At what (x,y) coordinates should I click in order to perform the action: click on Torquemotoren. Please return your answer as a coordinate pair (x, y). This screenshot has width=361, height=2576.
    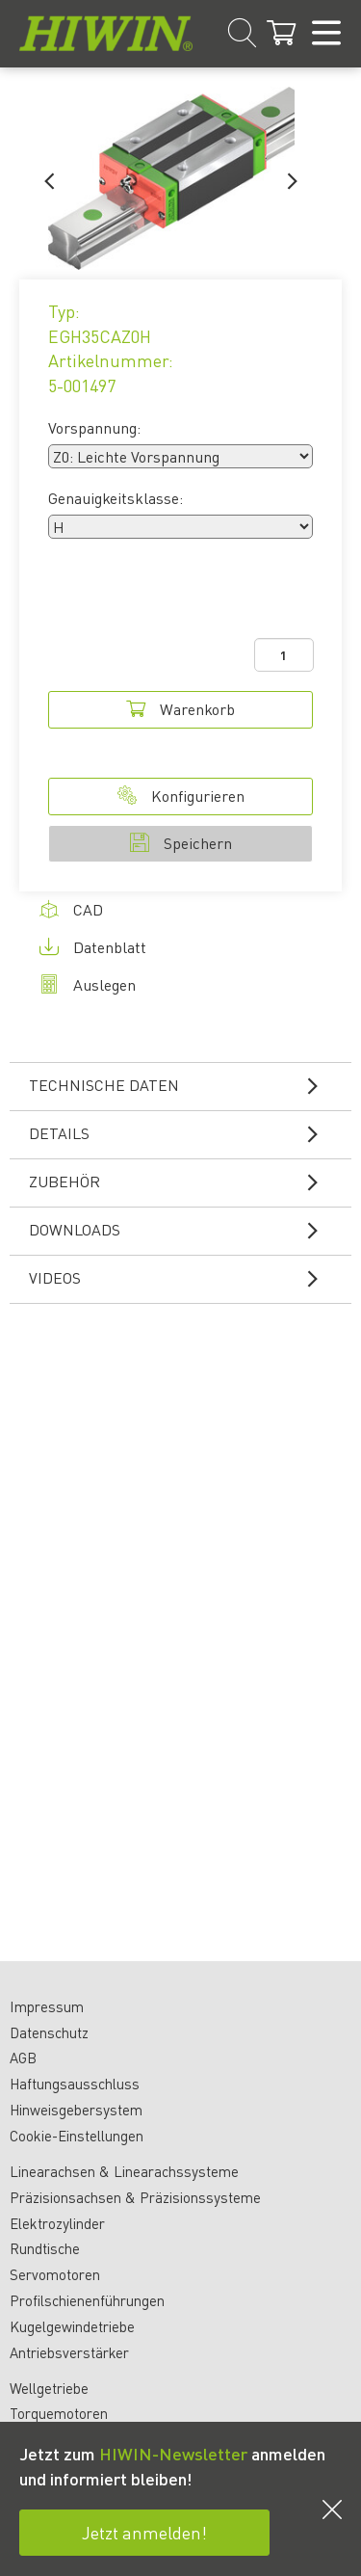
    Looking at the image, I should click on (59, 2413).